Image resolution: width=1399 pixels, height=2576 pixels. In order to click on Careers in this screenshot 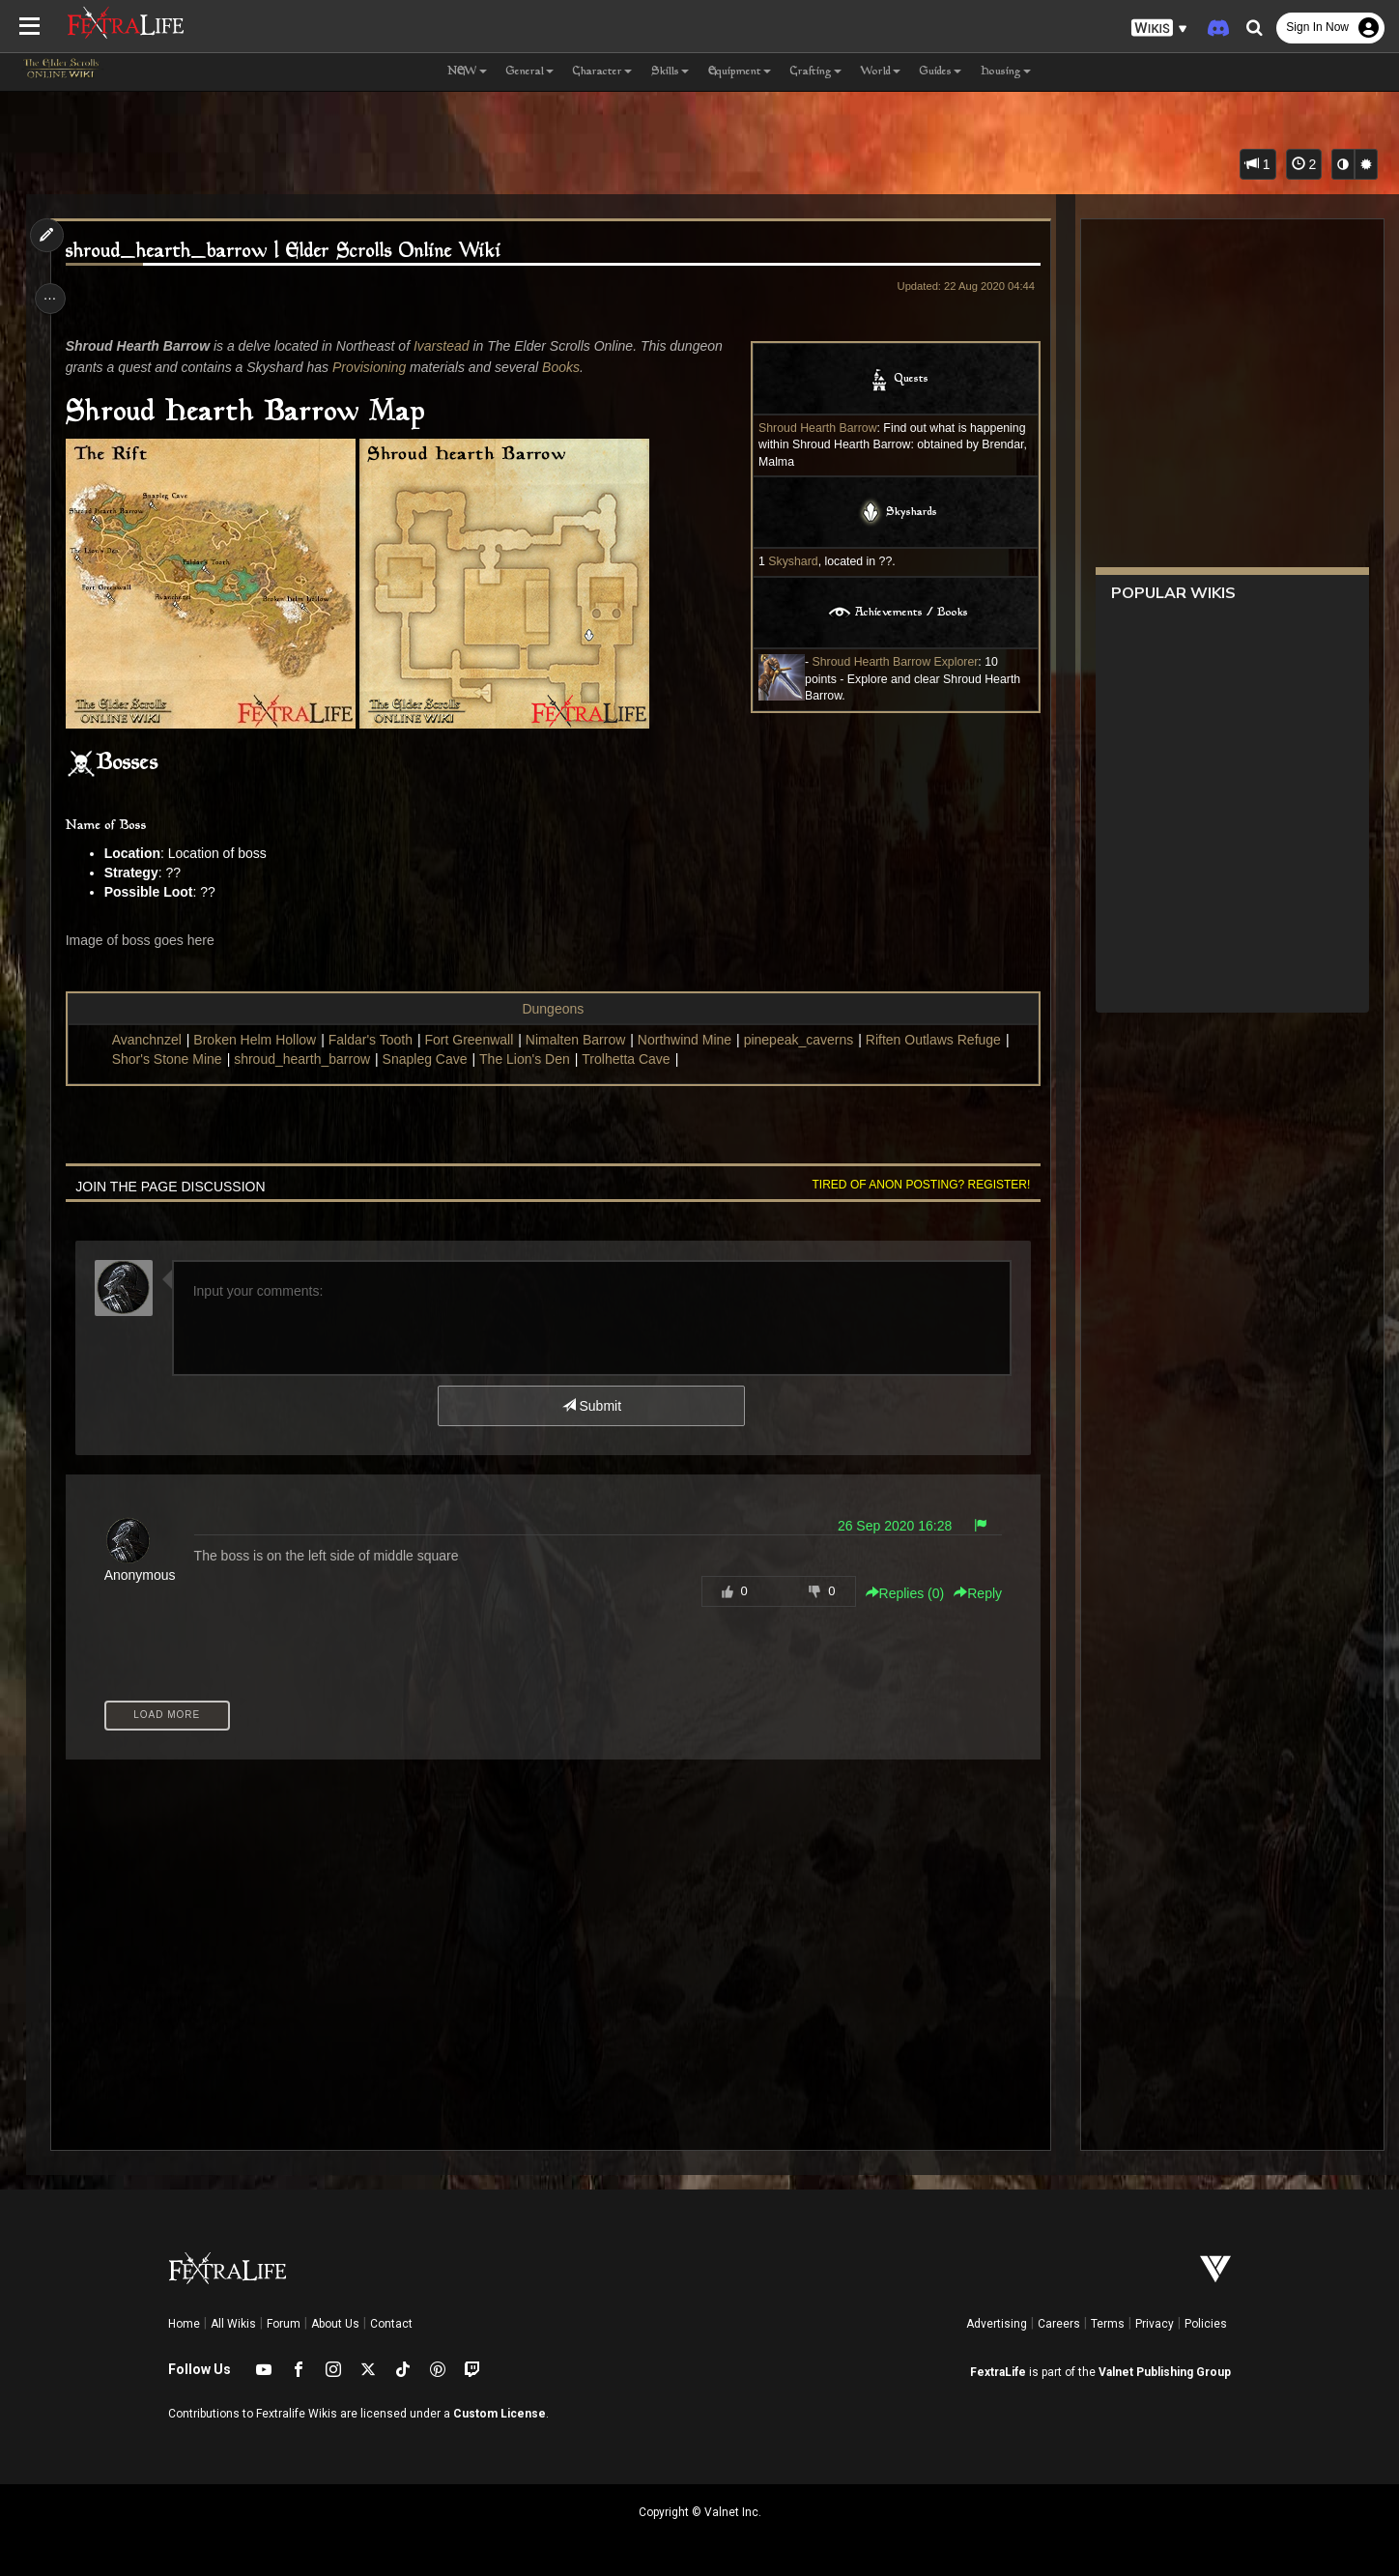, I will do `click(1059, 2324)`.